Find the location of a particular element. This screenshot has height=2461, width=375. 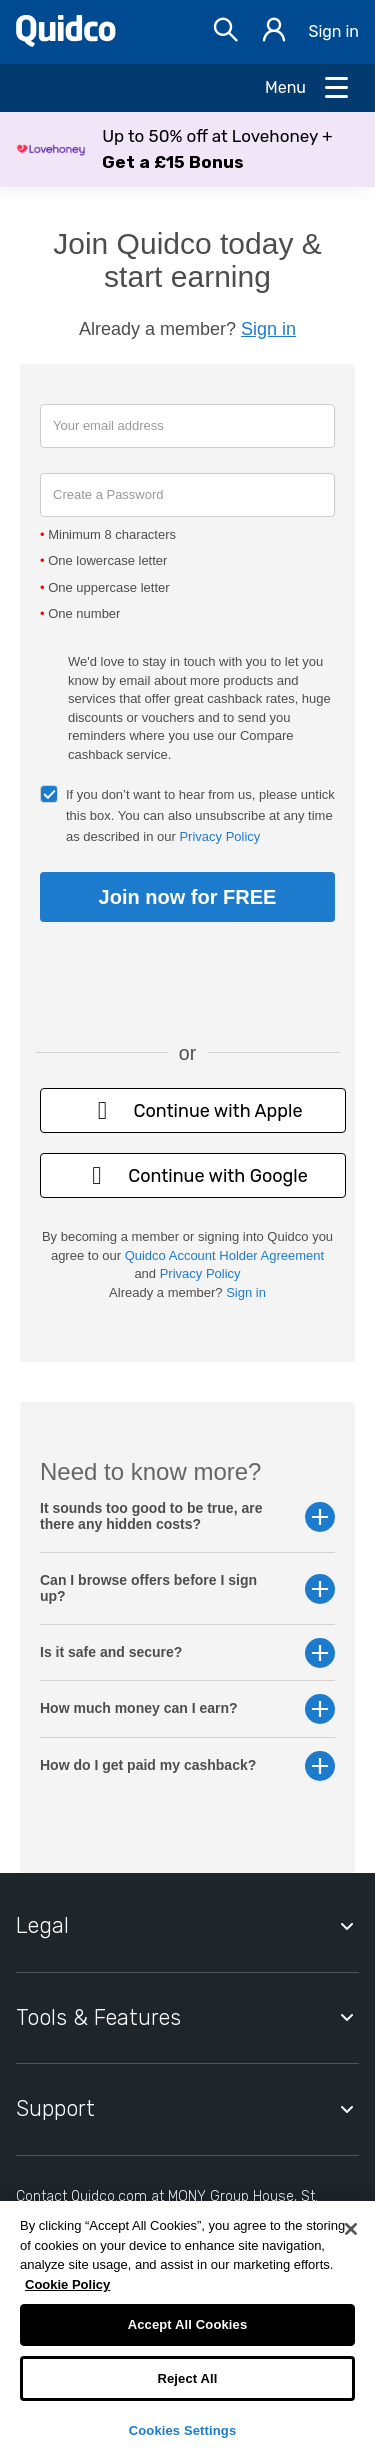

[Open Menu] is located at coordinates (308, 88).